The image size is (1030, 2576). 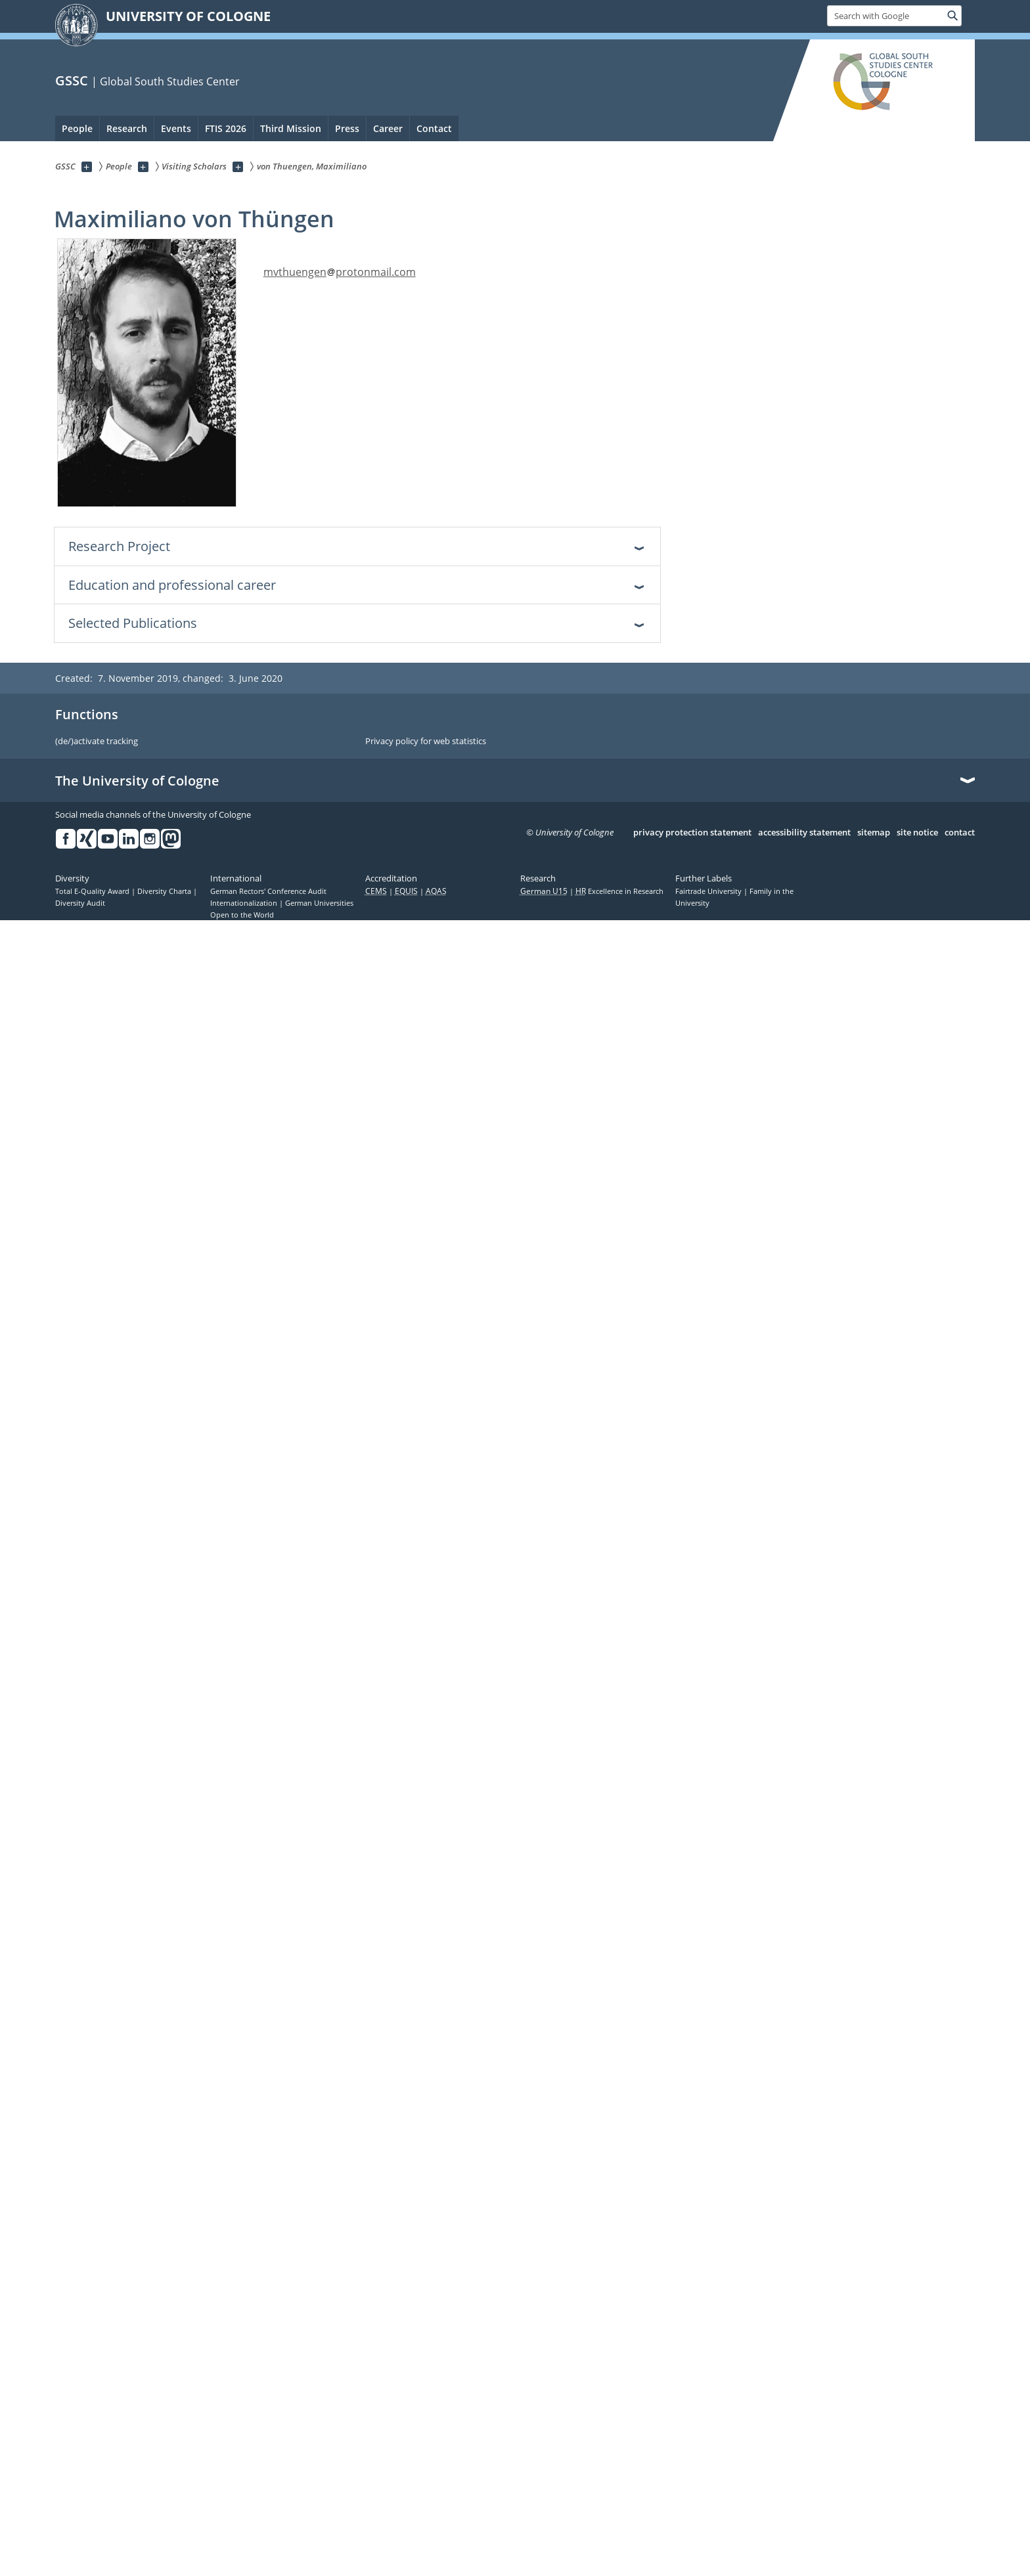 I want to click on sitemap, so click(x=873, y=833).